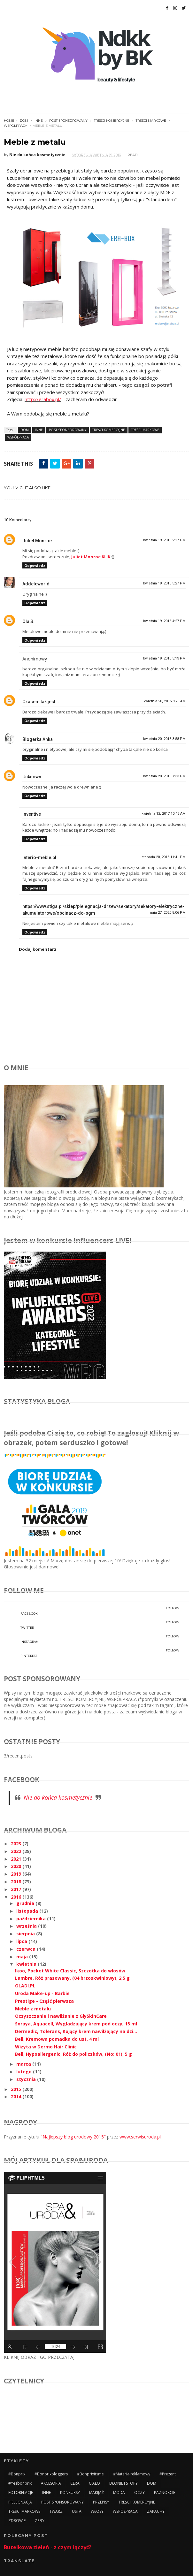 The image size is (193, 2576). I want to click on 2018, so click(16, 1882).